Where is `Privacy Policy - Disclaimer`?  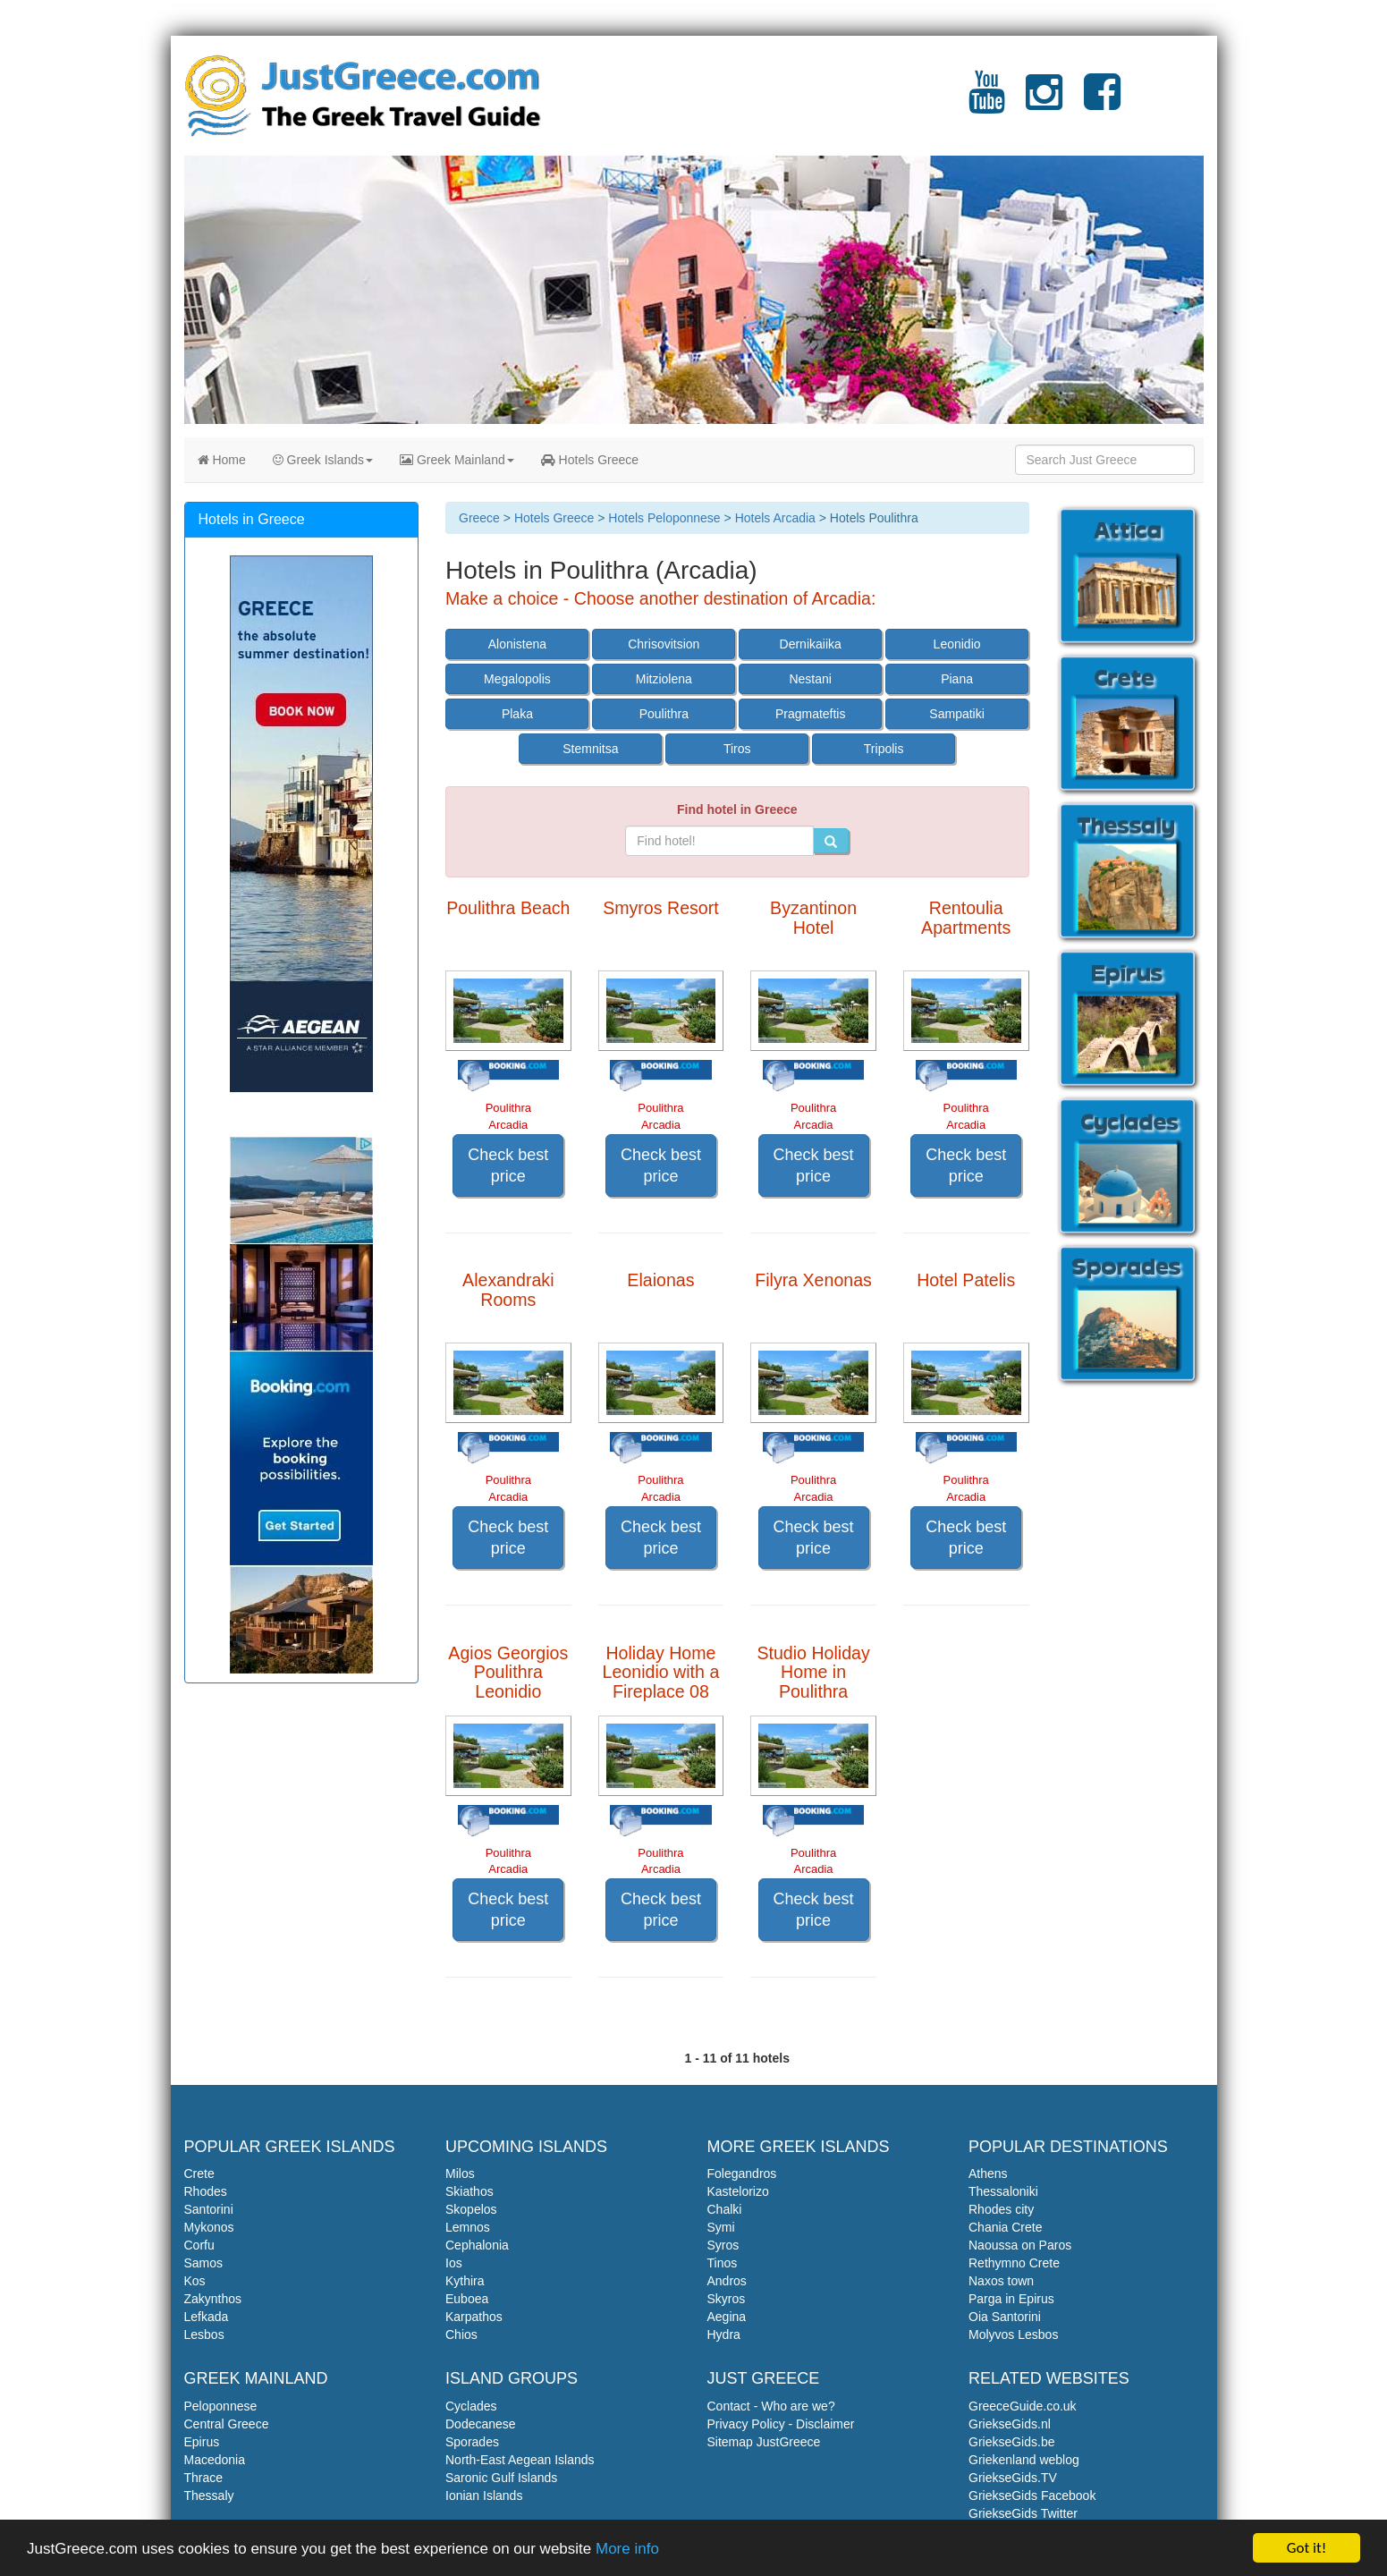 Privacy Policy - Disclaimer is located at coordinates (781, 2424).